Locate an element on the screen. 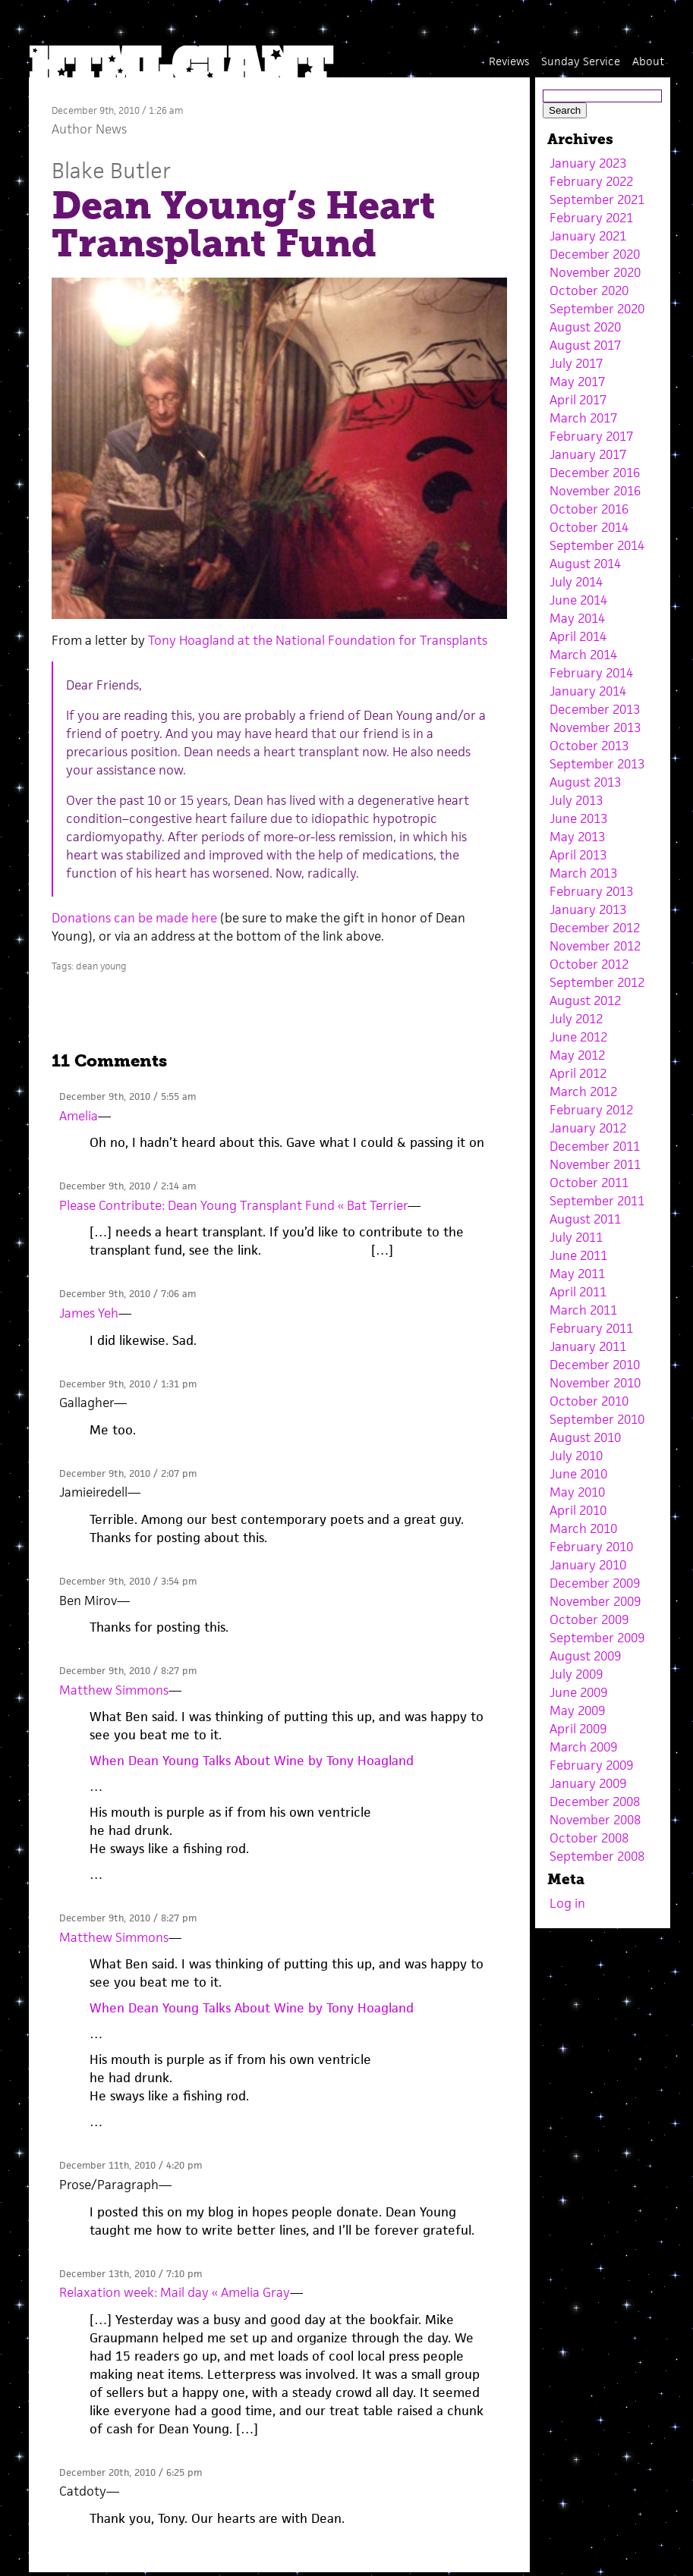 The image size is (693, 2576). May 2010 is located at coordinates (577, 1492).